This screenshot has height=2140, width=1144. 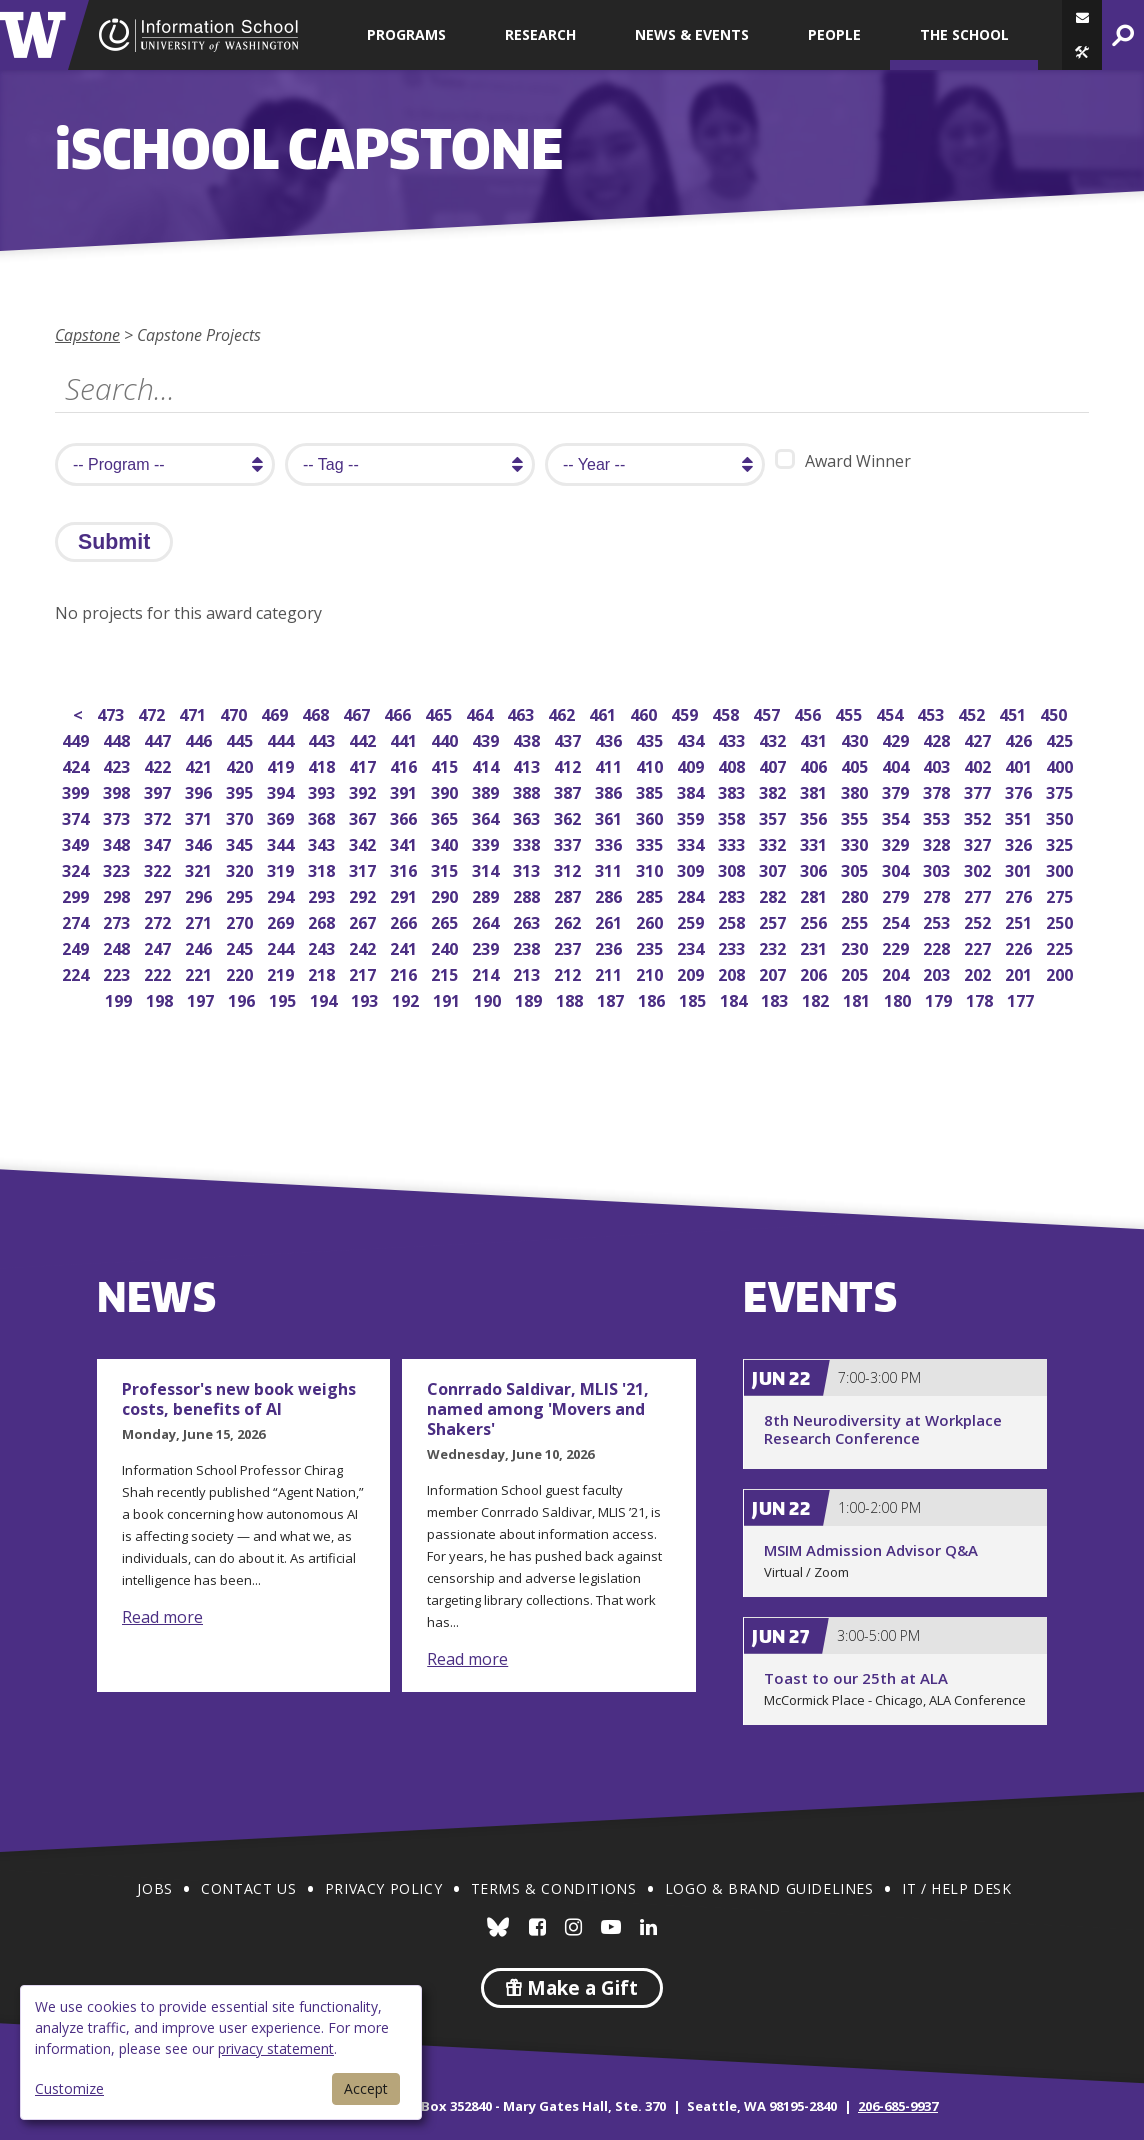 What do you see at coordinates (200, 946) in the screenshot?
I see `246` at bounding box center [200, 946].